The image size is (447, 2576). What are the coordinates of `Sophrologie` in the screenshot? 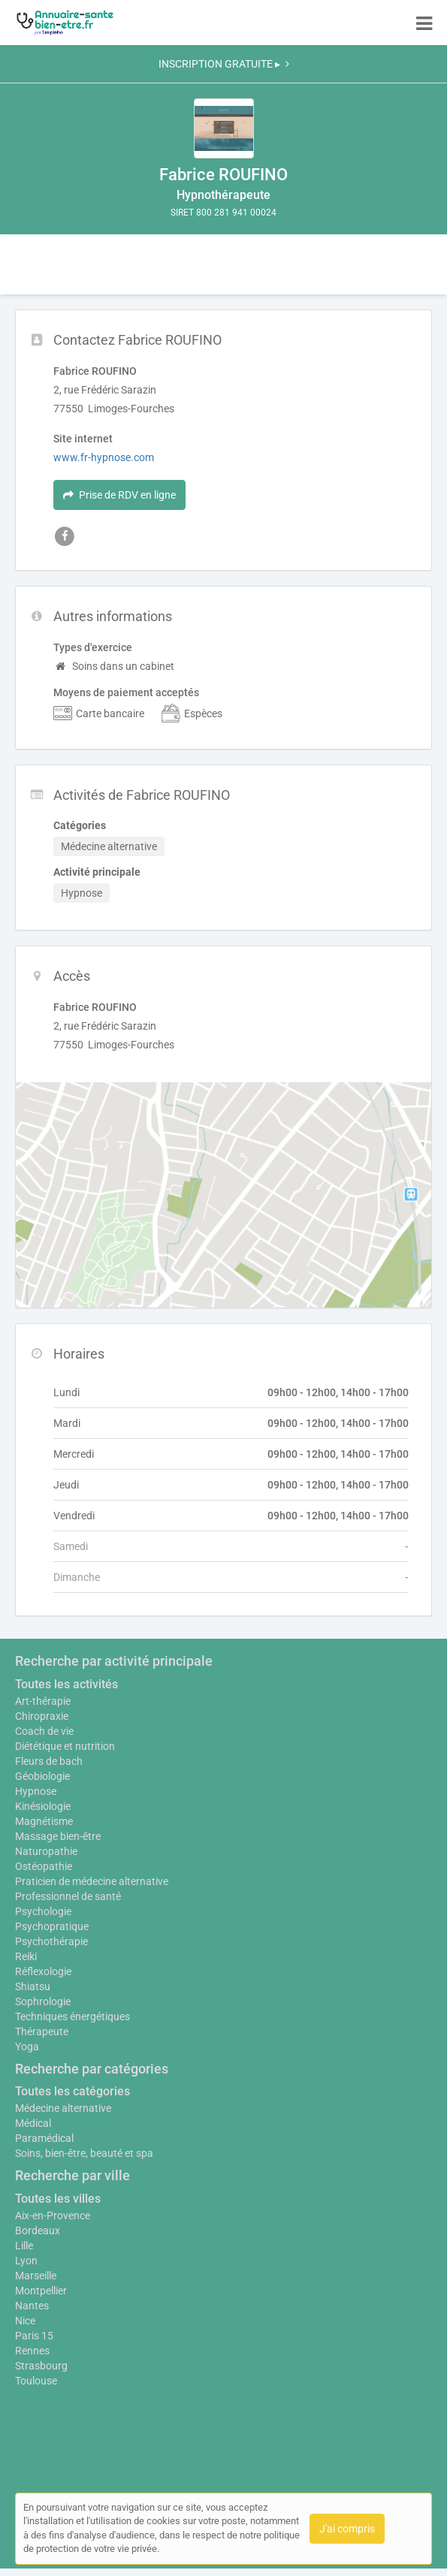 It's located at (43, 2001).